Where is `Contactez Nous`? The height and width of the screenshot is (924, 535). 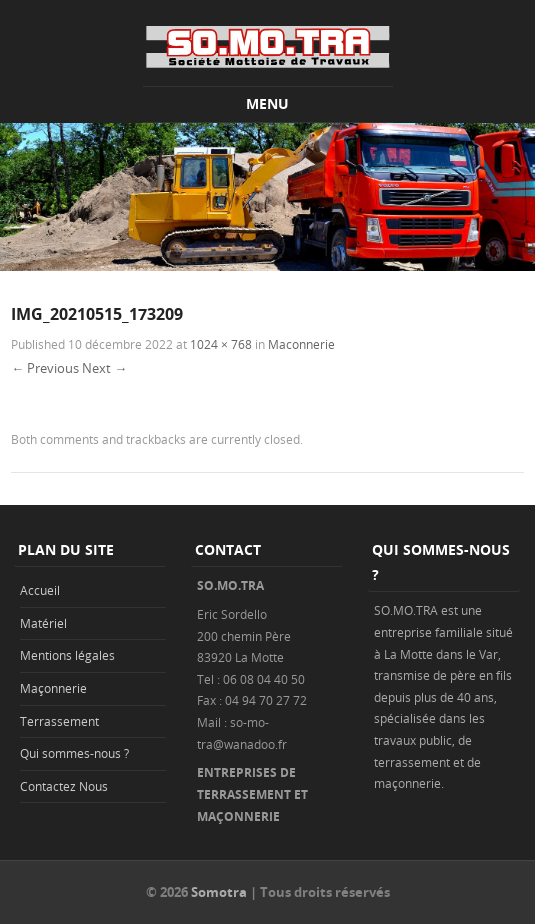 Contactez Nous is located at coordinates (64, 786).